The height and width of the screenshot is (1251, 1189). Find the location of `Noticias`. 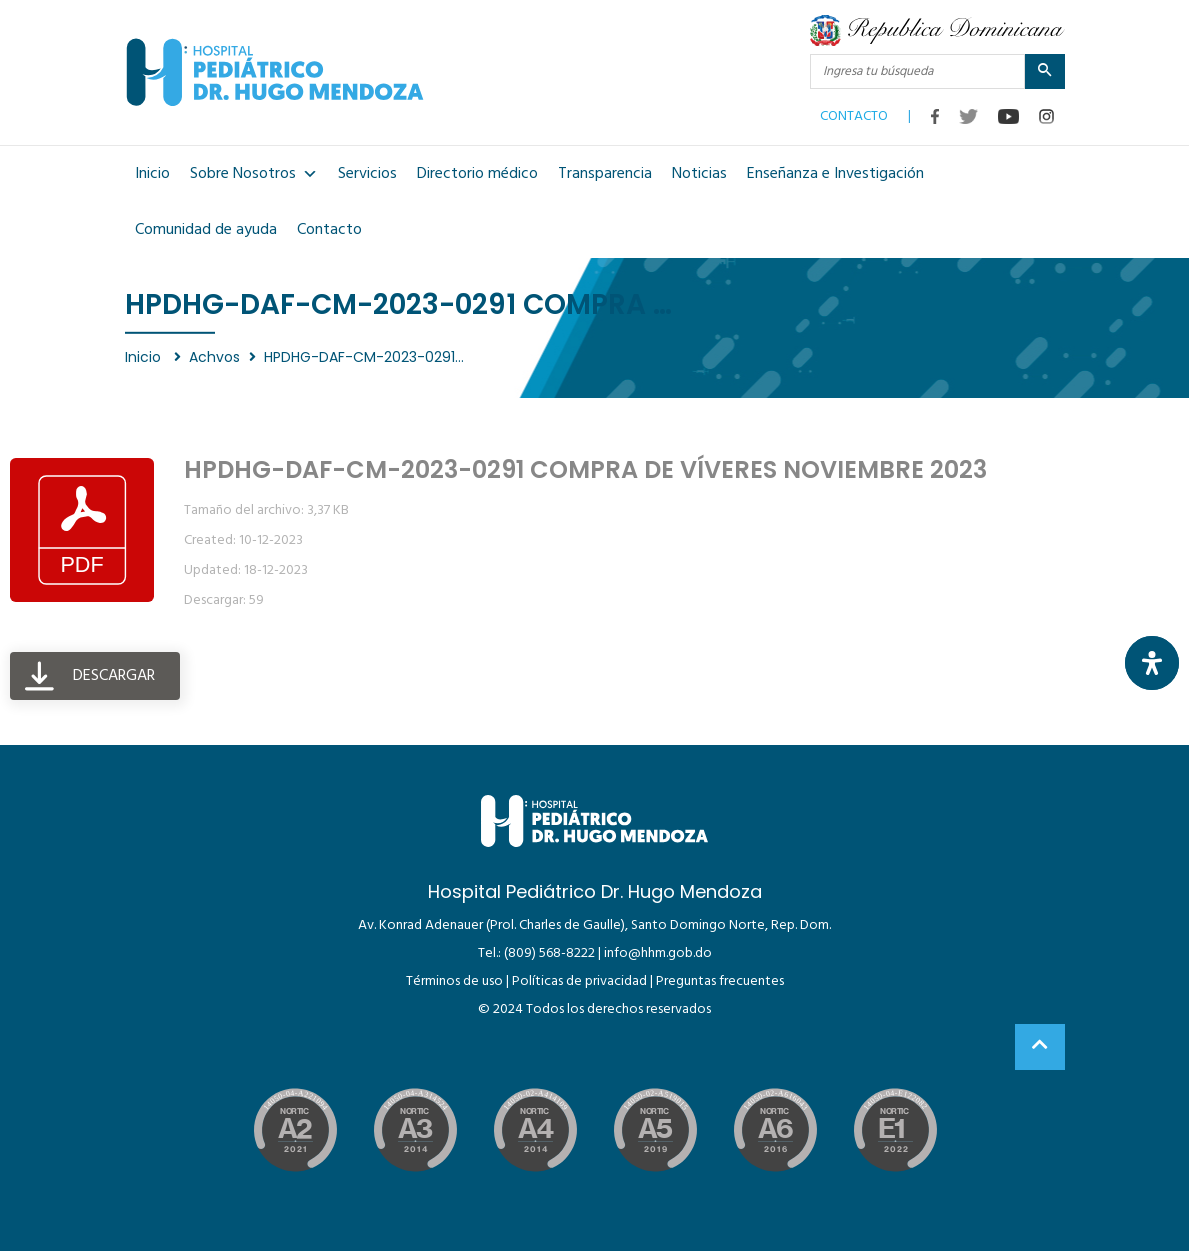

Noticias is located at coordinates (699, 174).